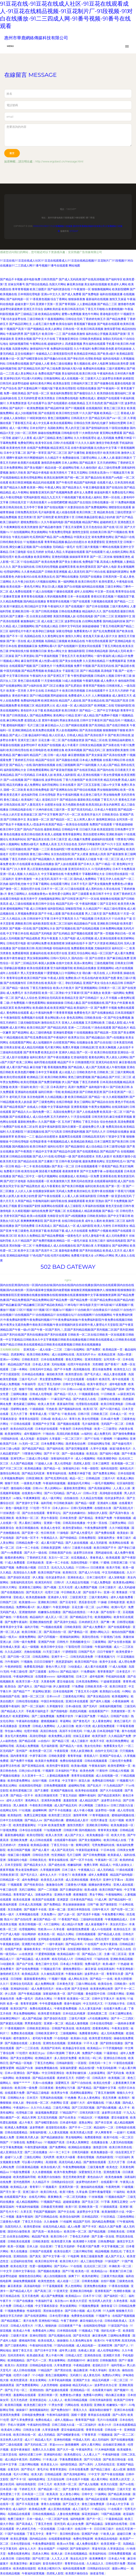  Describe the element at coordinates (119, 334) in the screenshot. I see `高清国产剧第1页` at that location.